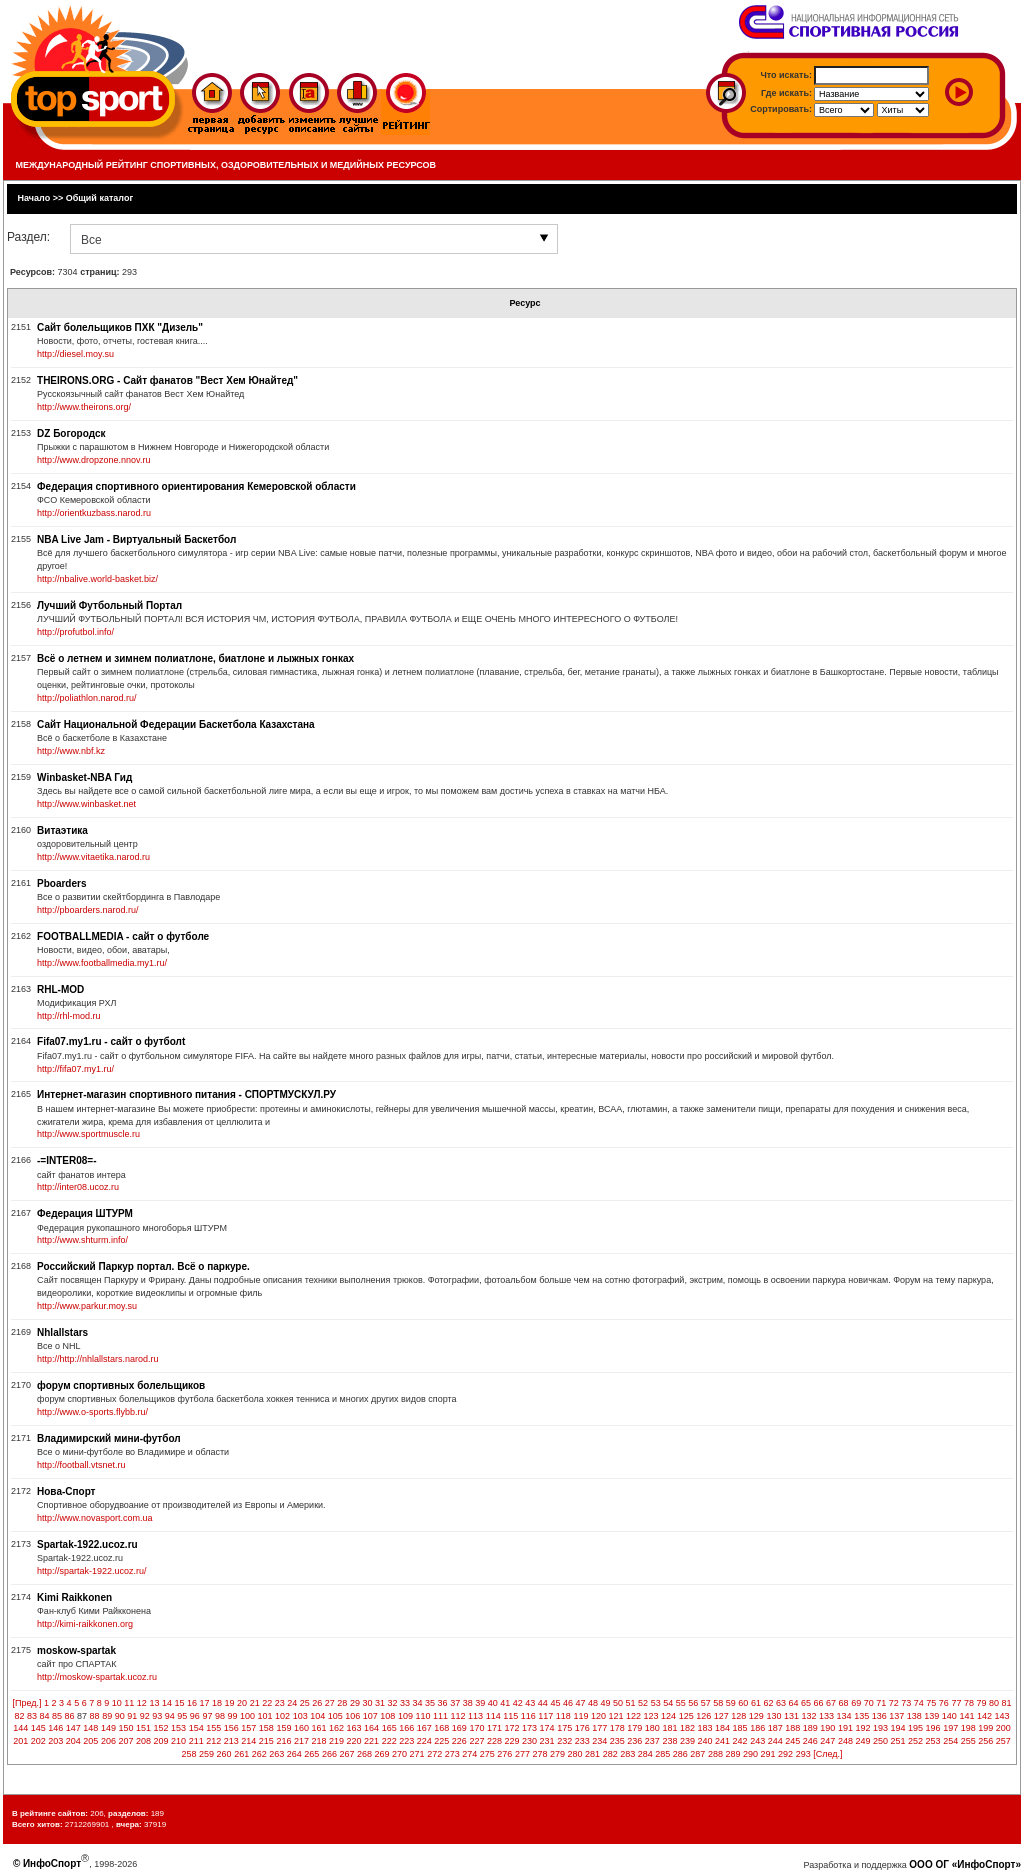  What do you see at coordinates (117, 1703) in the screenshot?
I see `10` at bounding box center [117, 1703].